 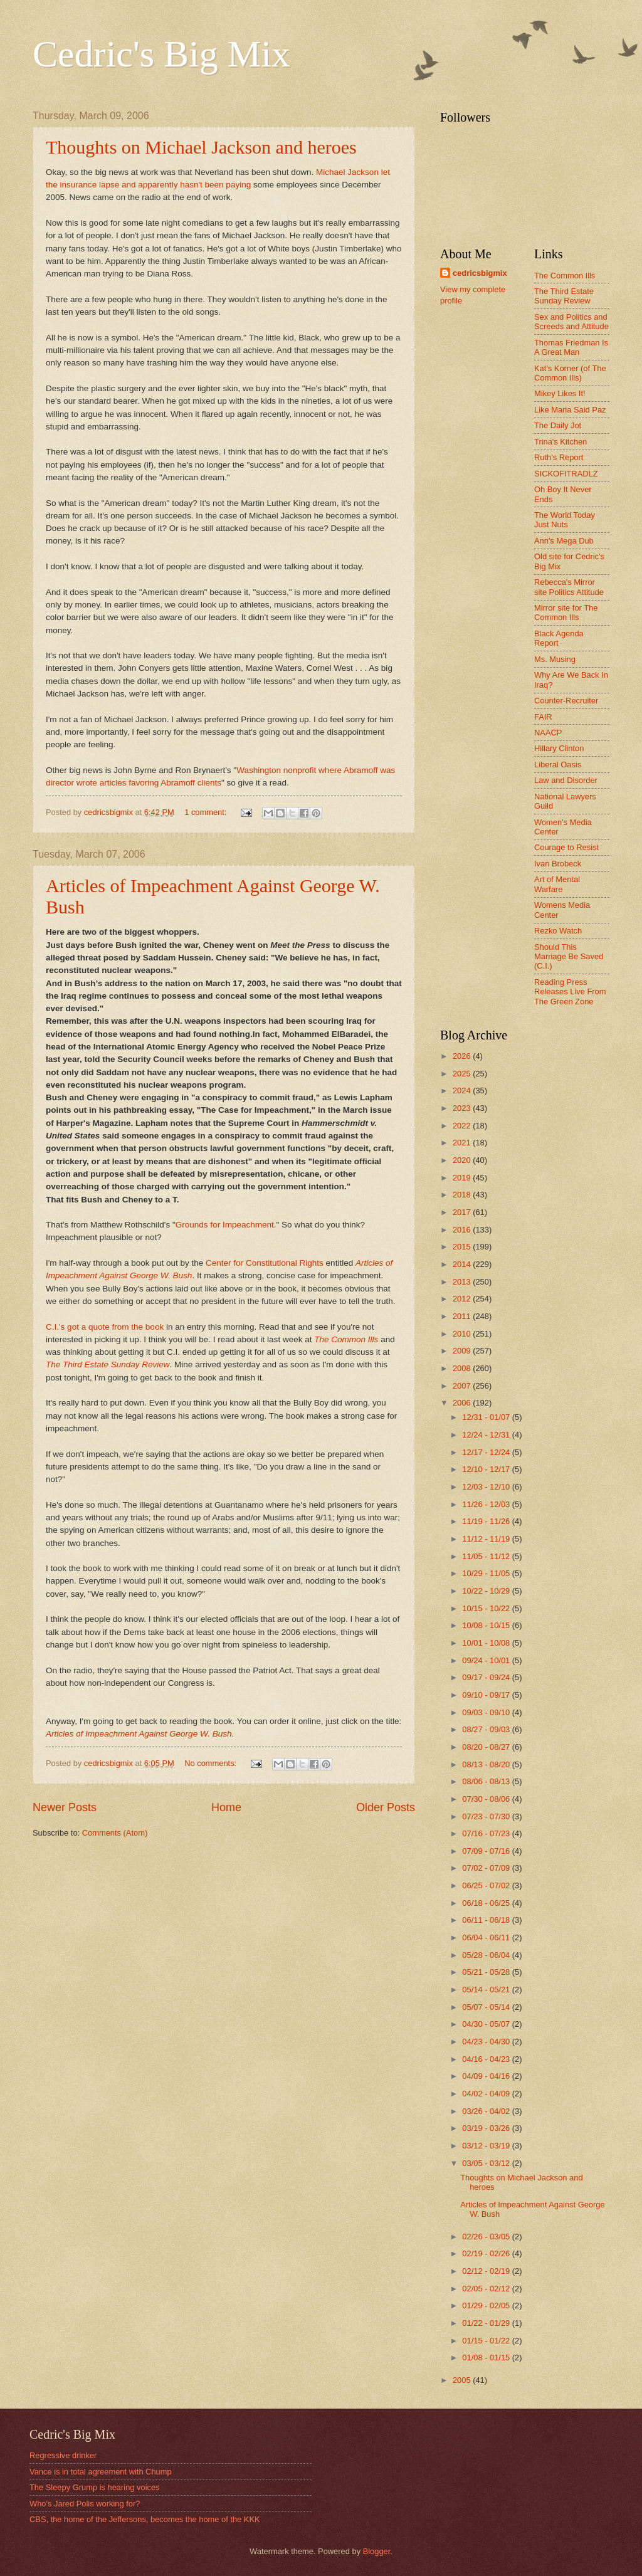 I want to click on 01/08 - 01/15, so click(x=487, y=2357).